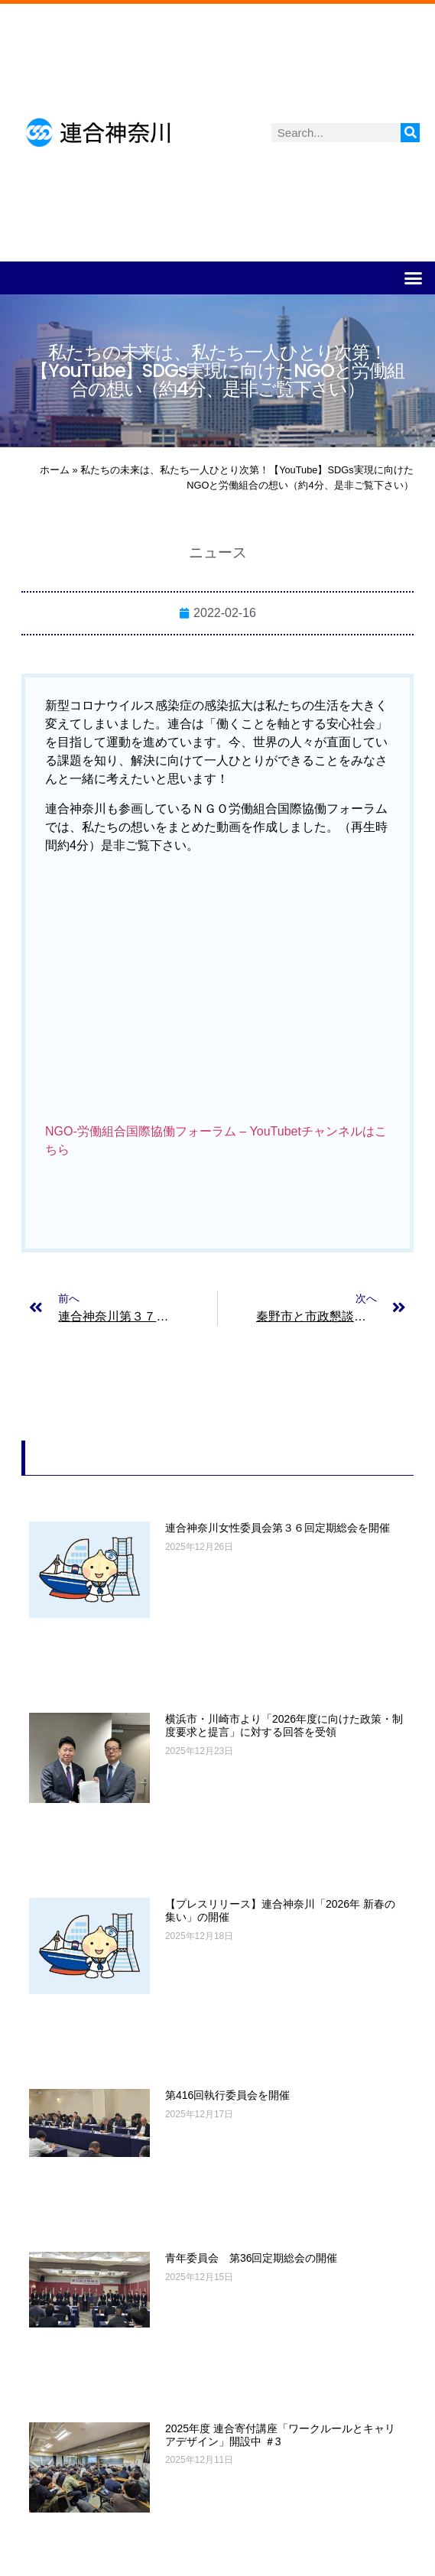 The image size is (435, 2576). I want to click on 連合神奈川女性委員会第３６回定期総会を開催, so click(277, 1528).